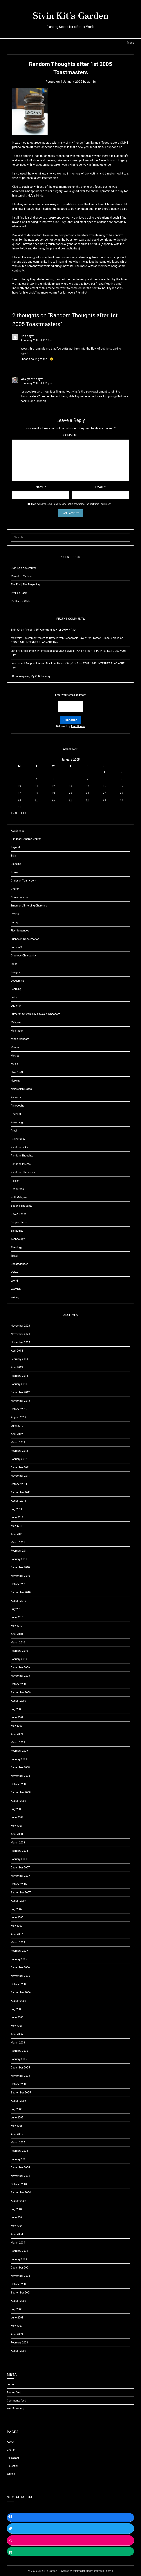  Describe the element at coordinates (18, 2350) in the screenshot. I see `August 2002` at that location.